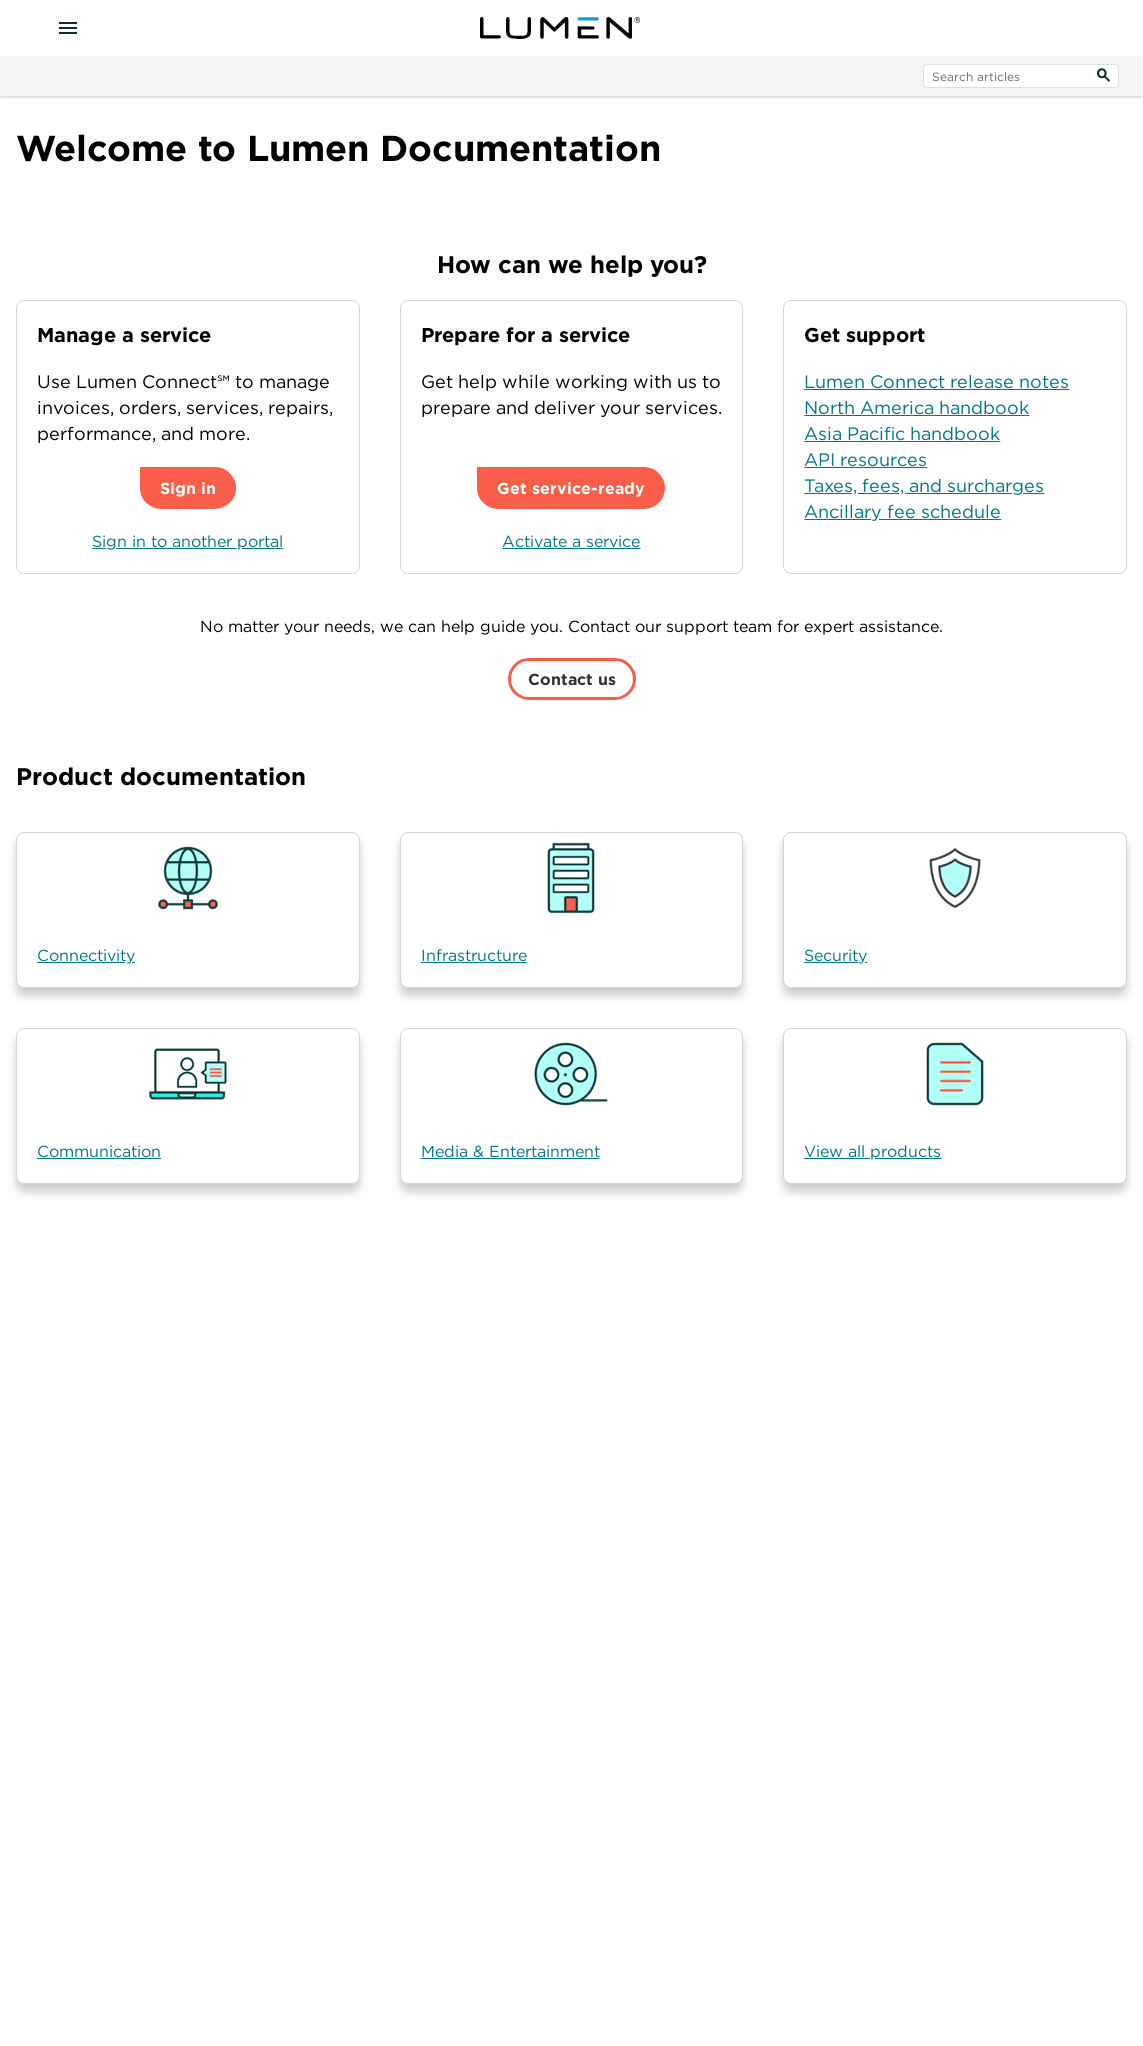 This screenshot has height=2046, width=1143. Describe the element at coordinates (902, 433) in the screenshot. I see `Asia Pacific handbook` at that location.